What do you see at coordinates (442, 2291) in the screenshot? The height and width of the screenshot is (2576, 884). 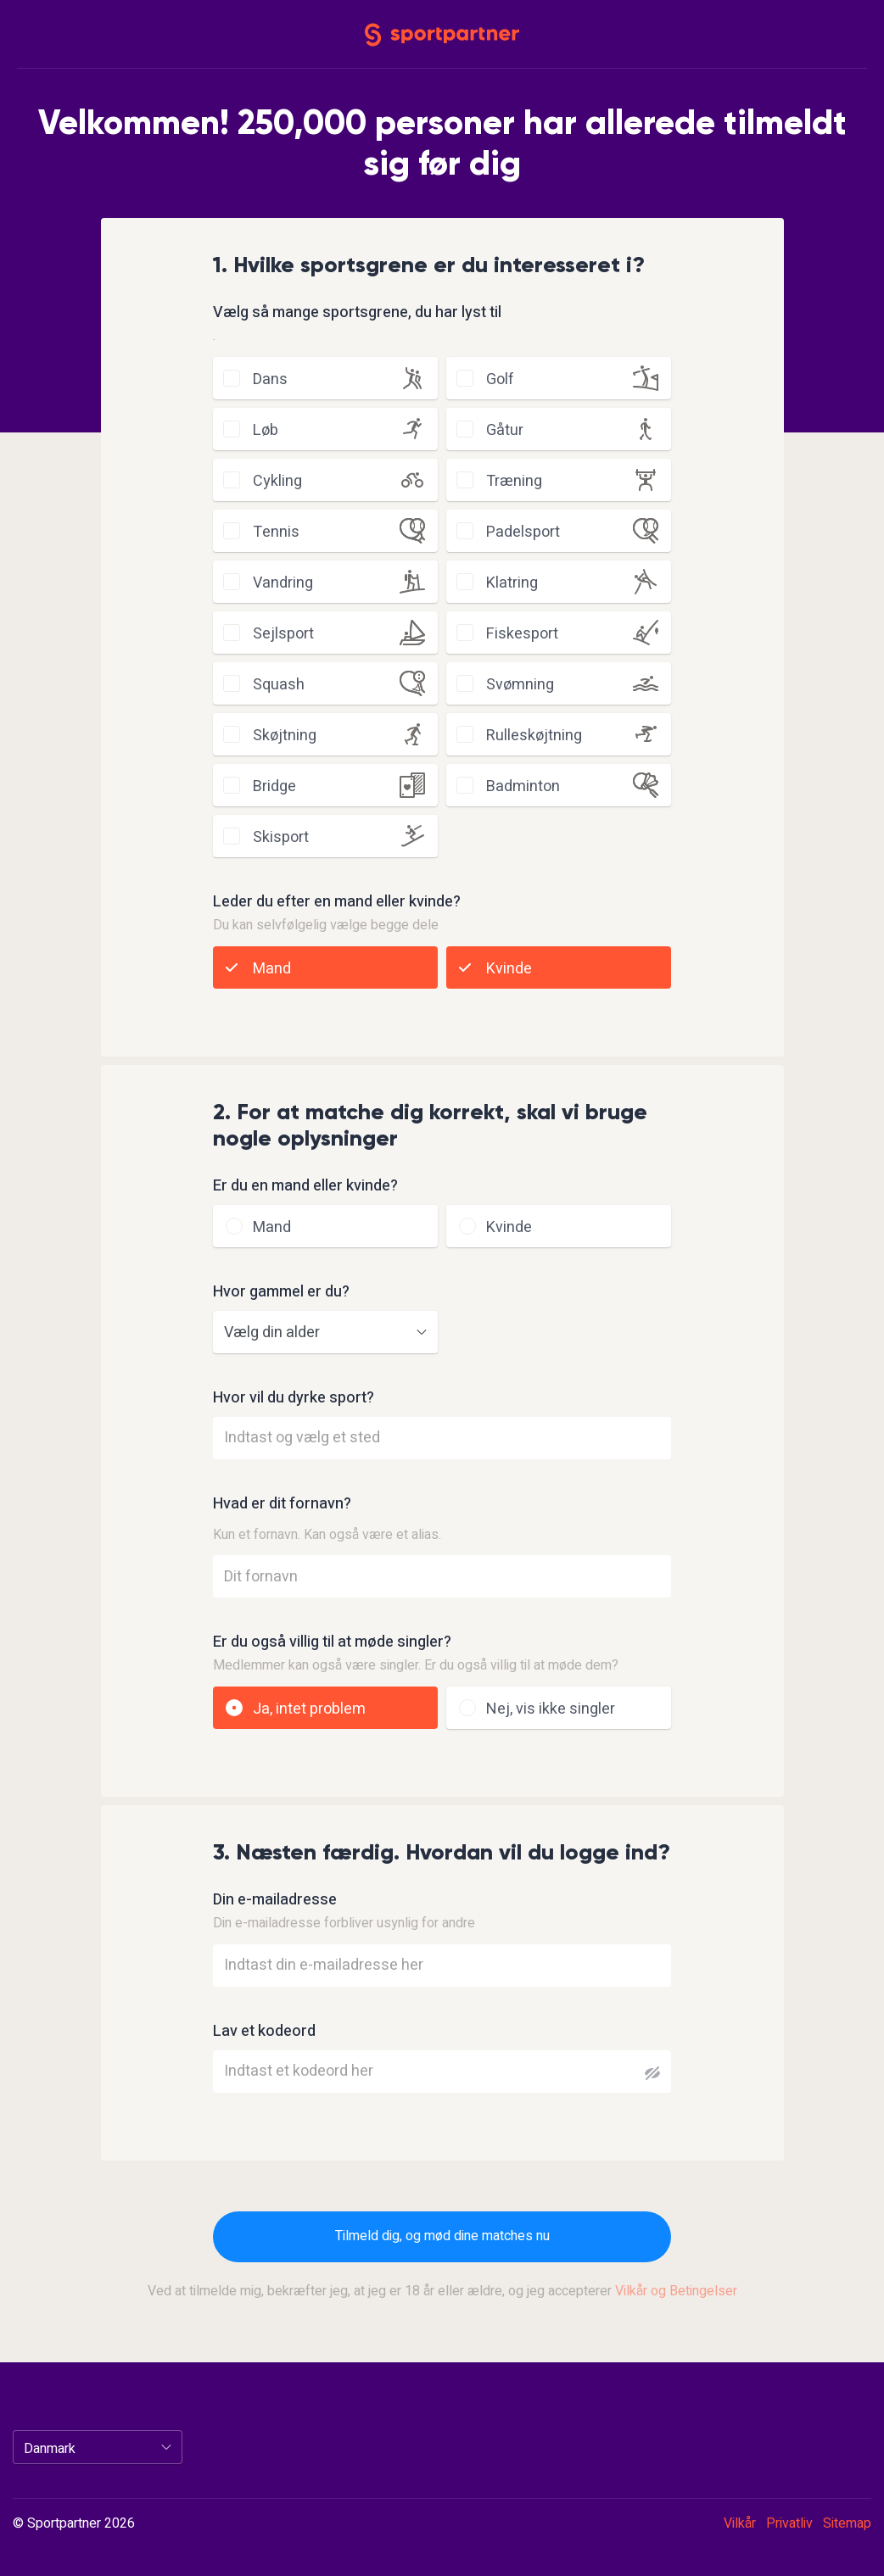 I see `Ved at tilmelde mig, bekræfter jeg, at jeg er 18 år eller ældre, og jeg accepterer` at bounding box center [442, 2291].